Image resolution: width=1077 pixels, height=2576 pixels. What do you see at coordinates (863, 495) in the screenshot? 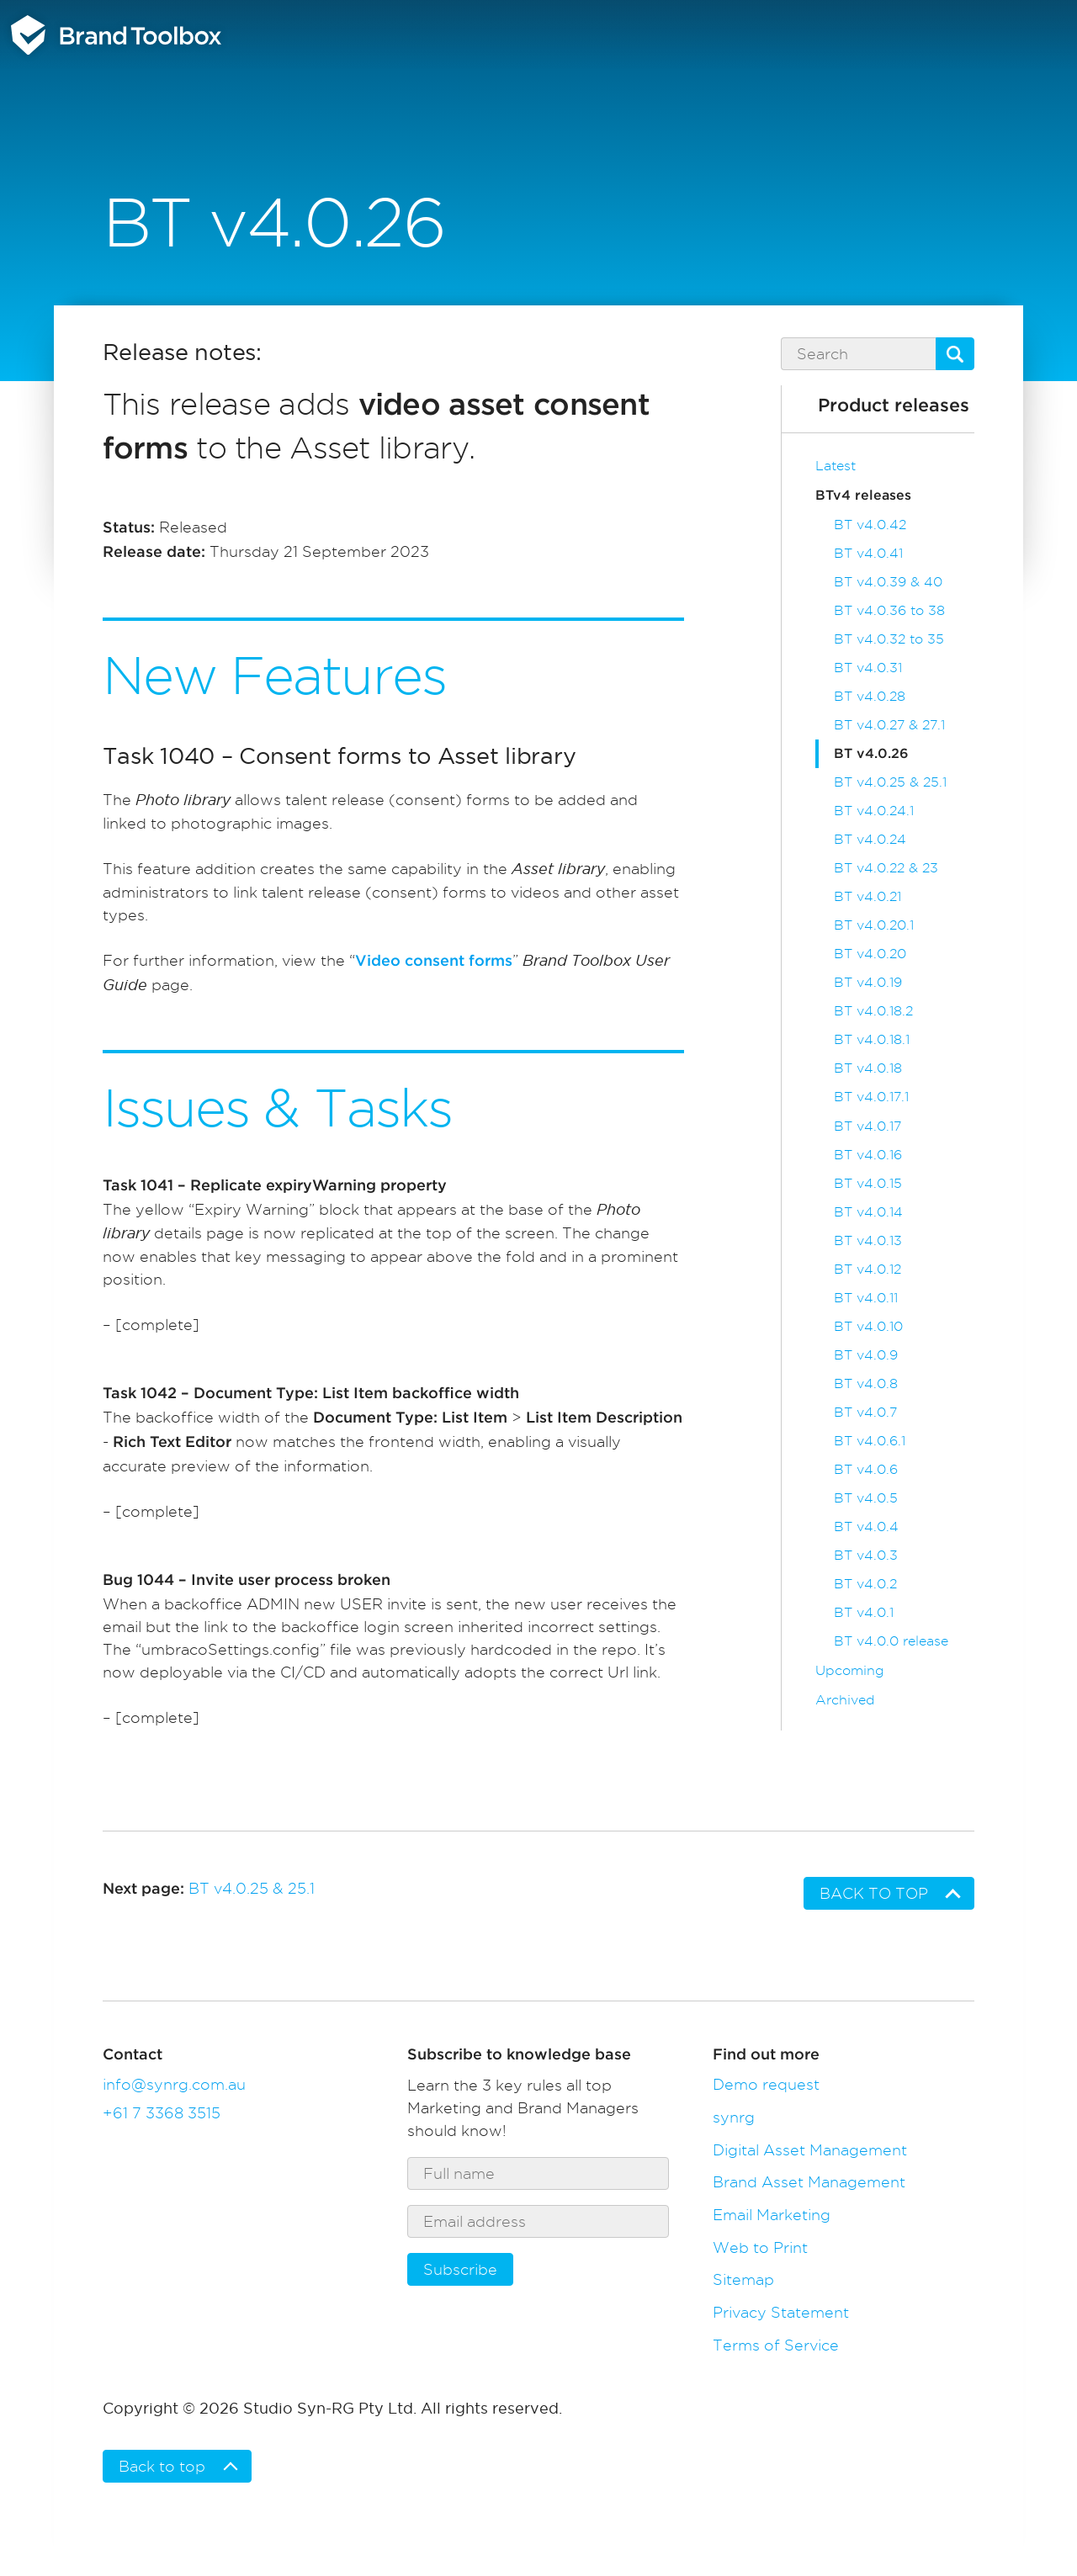
I see `BTv4 releases` at bounding box center [863, 495].